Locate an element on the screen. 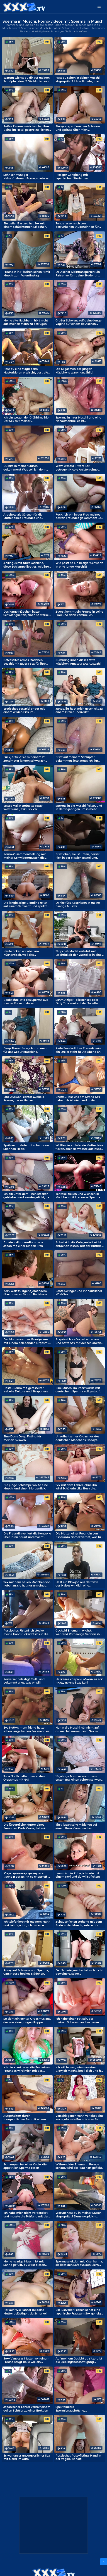  Es war unser unvergesslicher Sex mit Mami im Auto. is located at coordinates (26, 2457).